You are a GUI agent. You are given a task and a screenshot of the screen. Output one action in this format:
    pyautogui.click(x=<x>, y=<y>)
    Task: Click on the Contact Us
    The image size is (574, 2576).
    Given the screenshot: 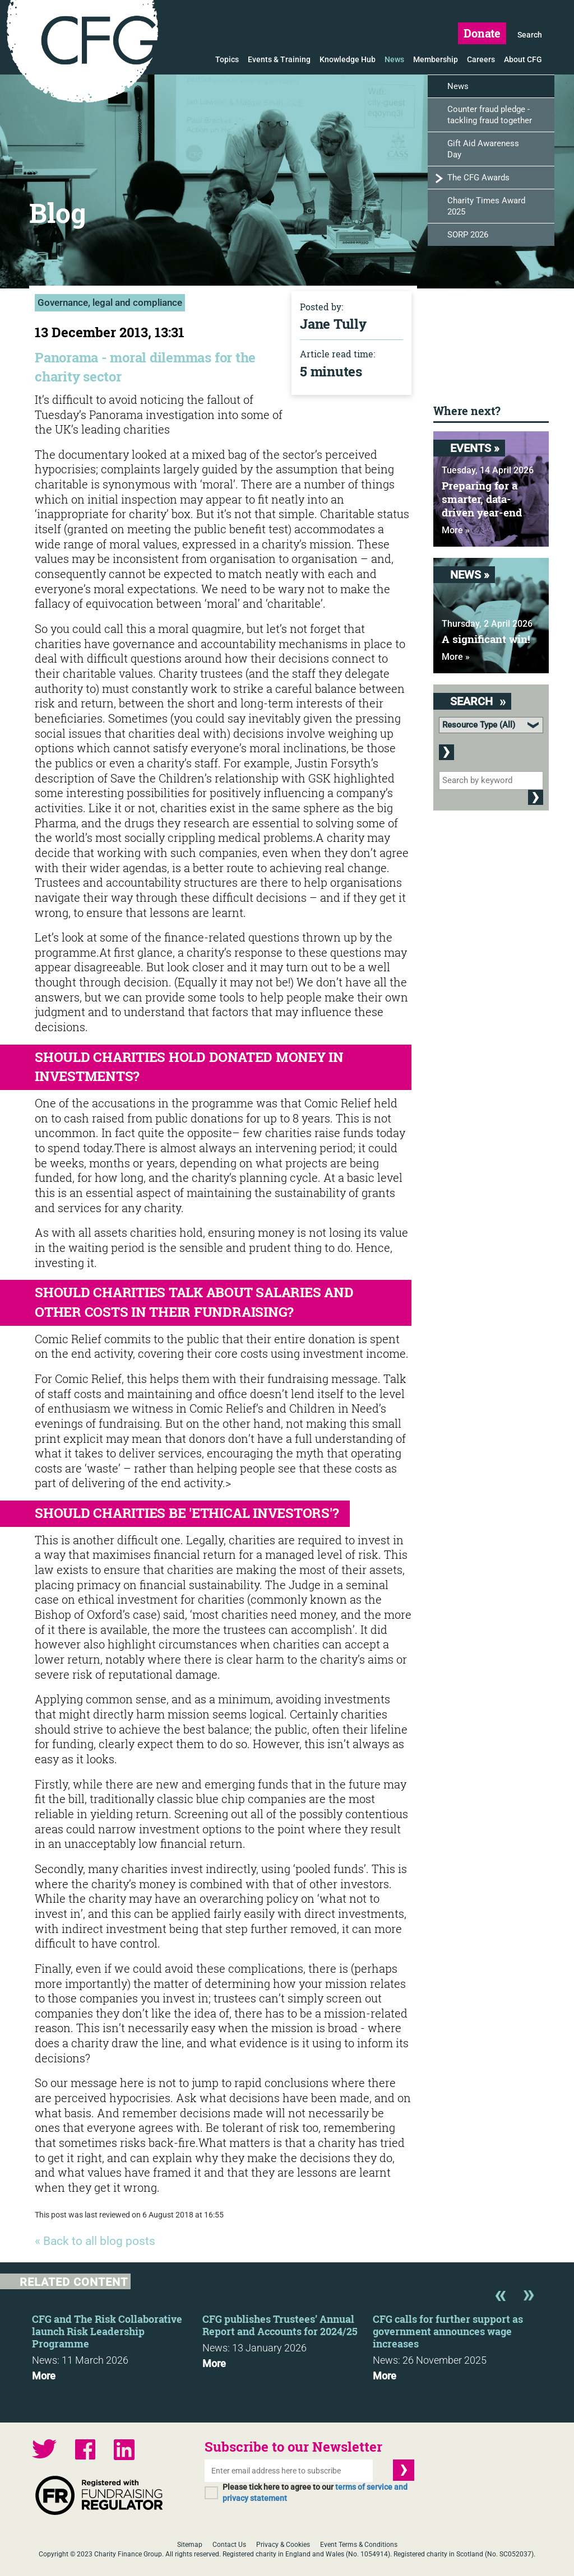 What is the action you would take?
    pyautogui.click(x=229, y=2545)
    